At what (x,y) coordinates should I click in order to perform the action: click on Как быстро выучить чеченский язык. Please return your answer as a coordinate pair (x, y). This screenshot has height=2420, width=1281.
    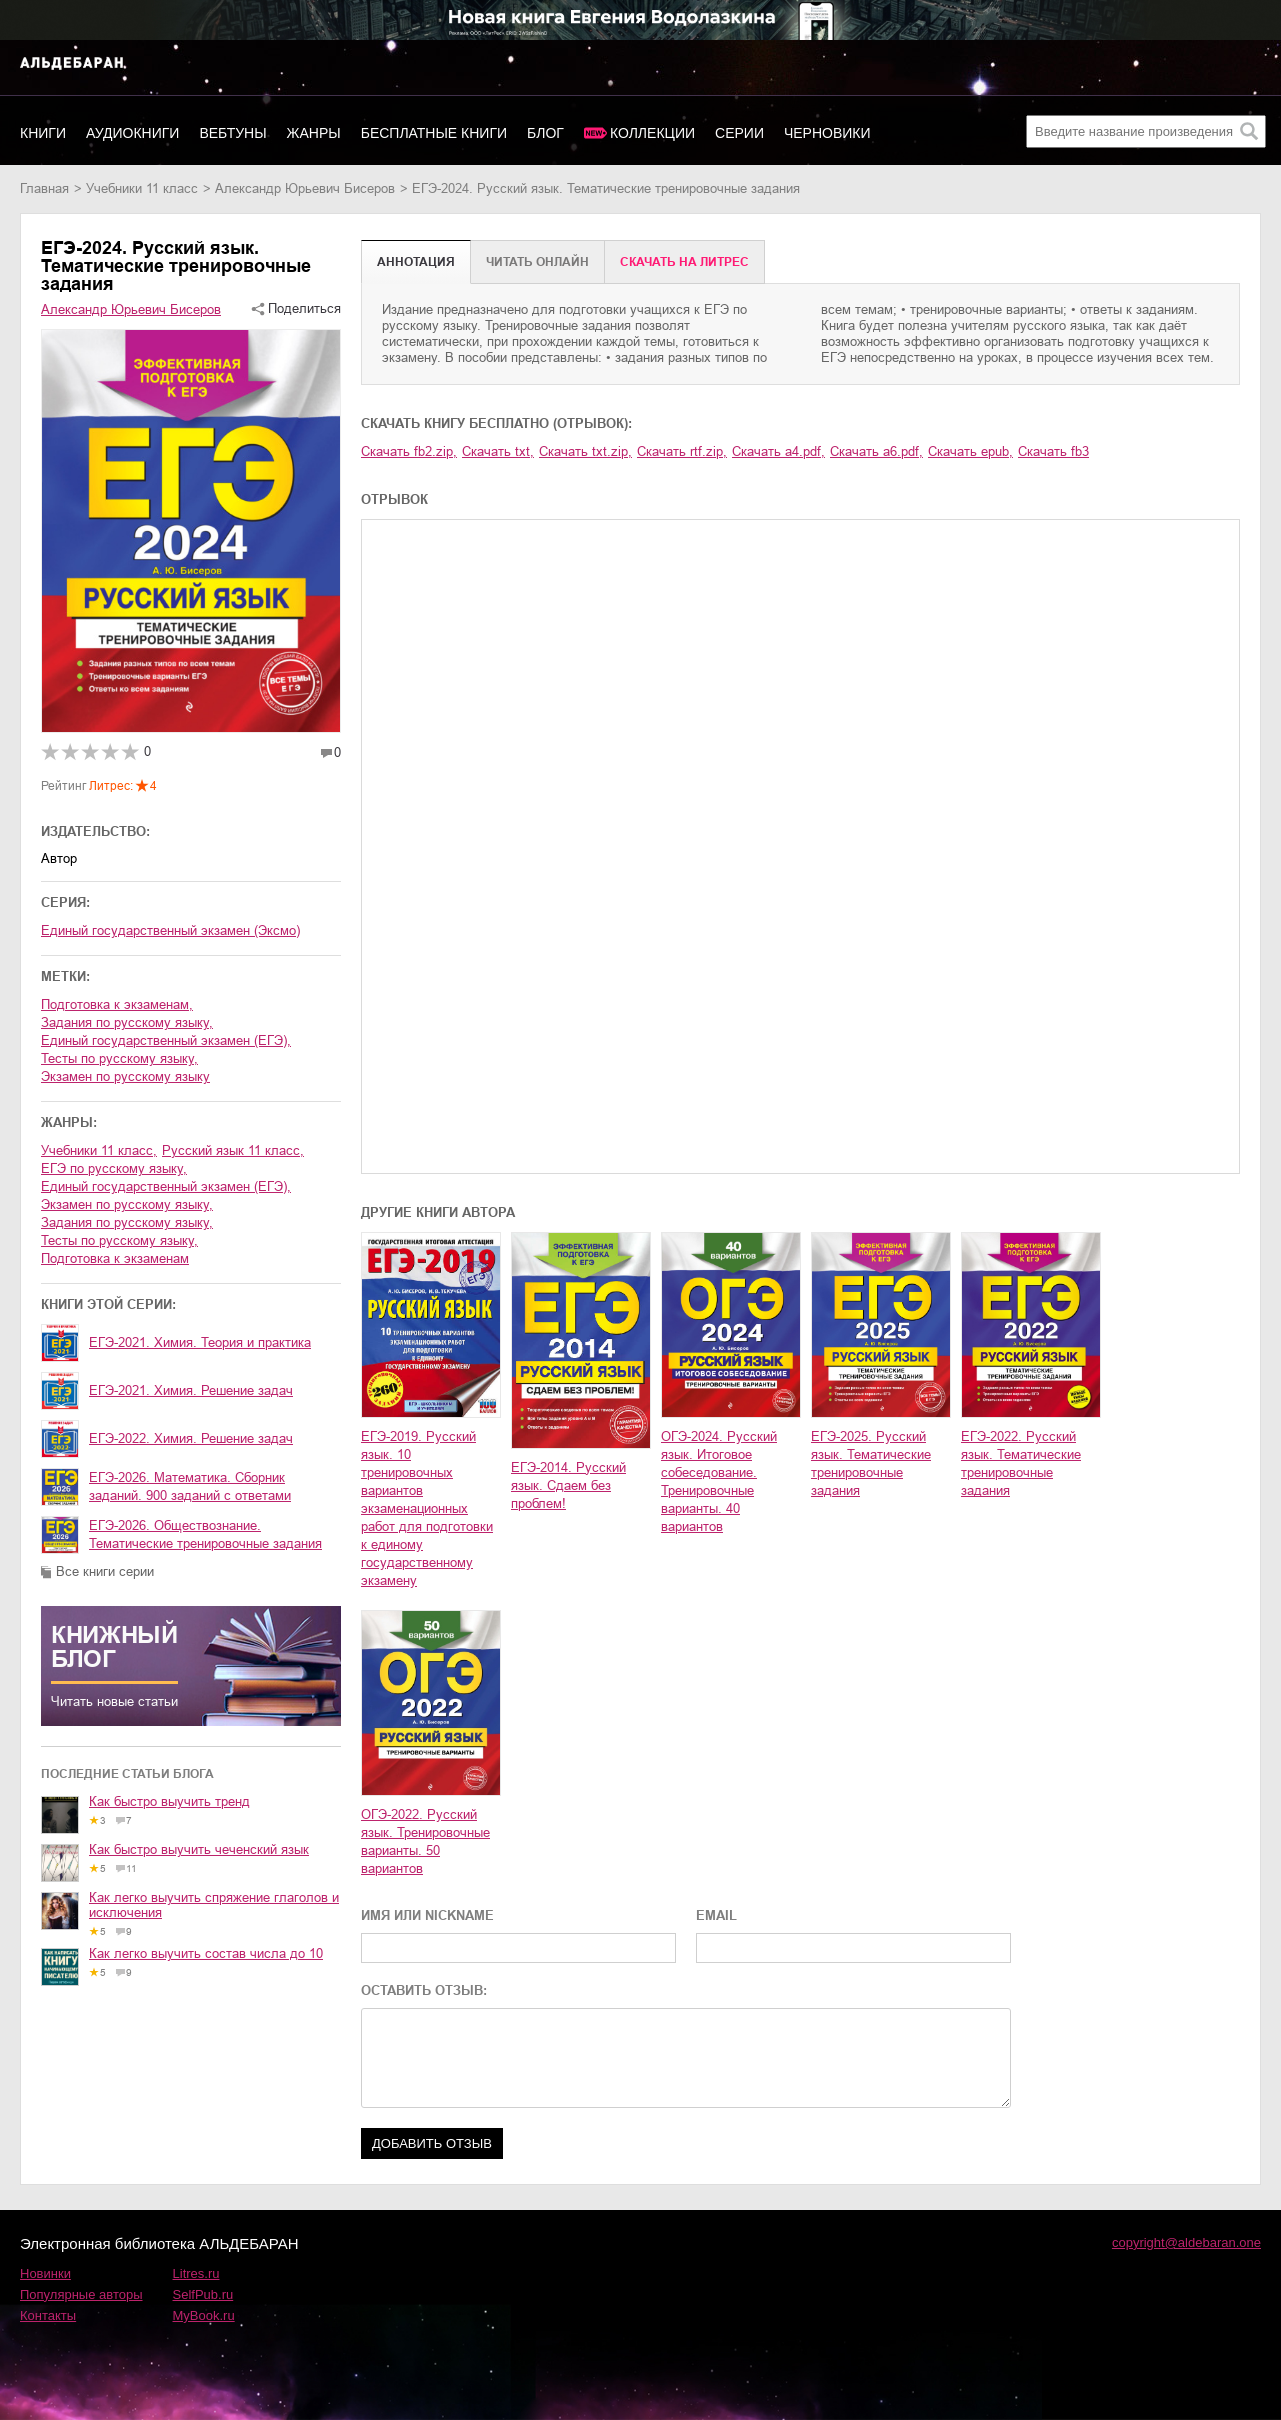
    Looking at the image, I should click on (199, 1849).